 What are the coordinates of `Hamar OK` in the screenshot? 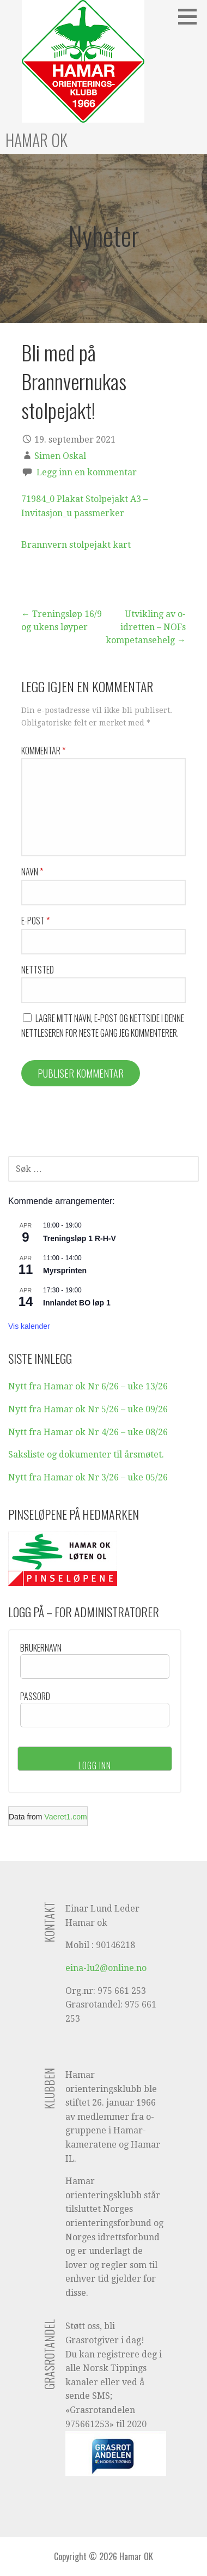 It's located at (36, 140).